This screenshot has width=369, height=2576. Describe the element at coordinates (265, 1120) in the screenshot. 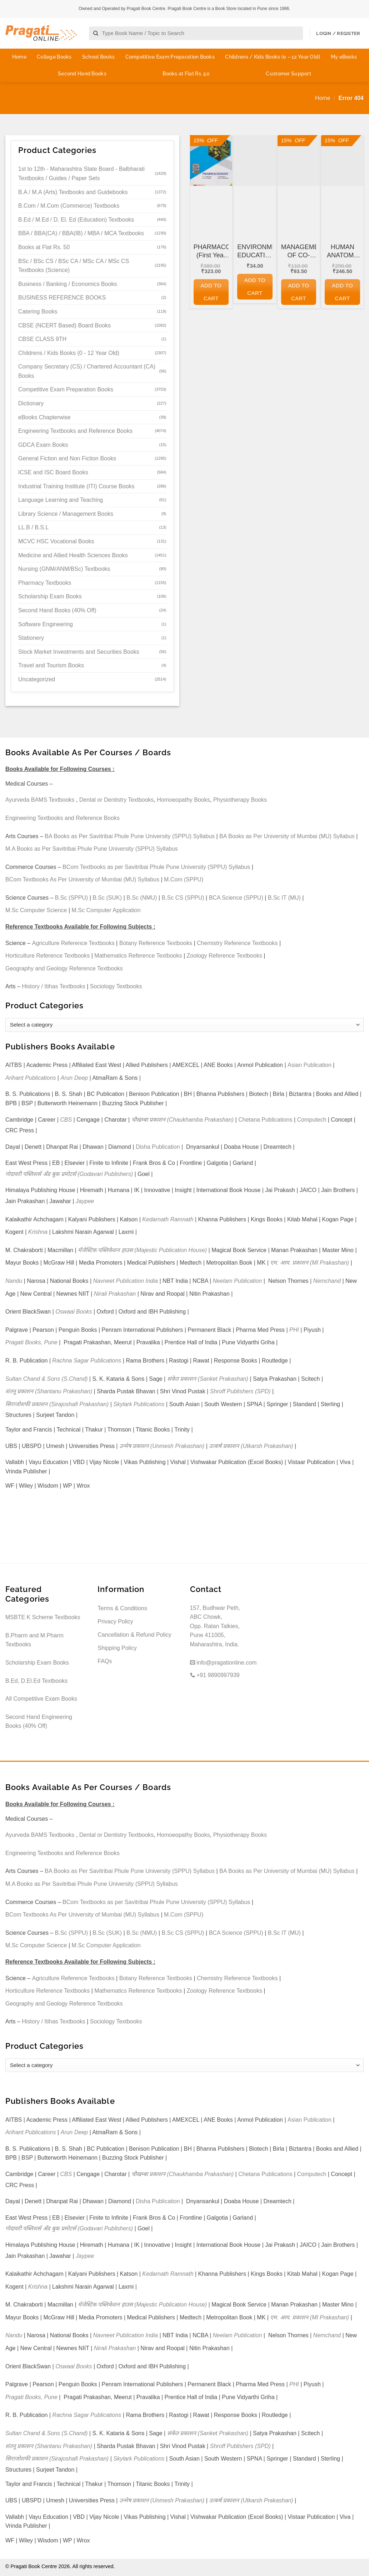

I see `Chetana Publications` at that location.